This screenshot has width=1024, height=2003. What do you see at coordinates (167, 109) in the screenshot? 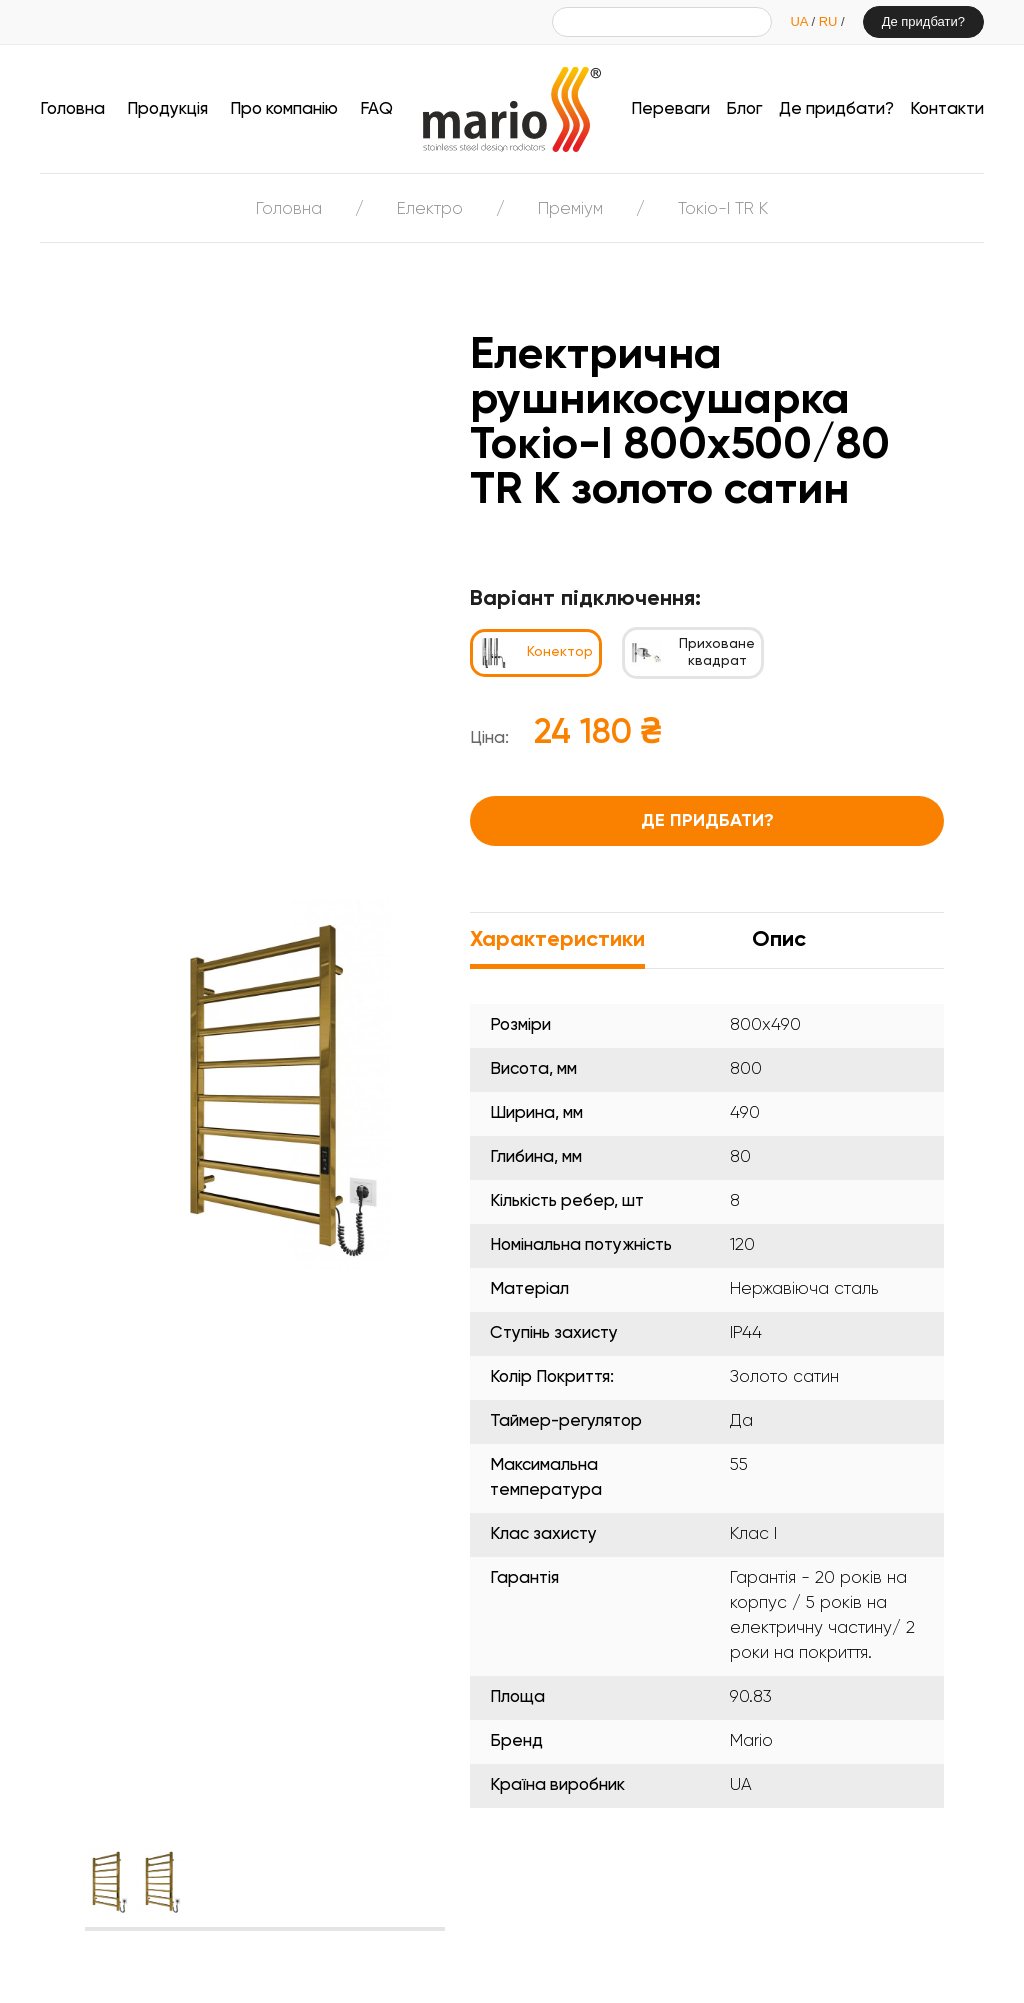
I see `Продукція` at bounding box center [167, 109].